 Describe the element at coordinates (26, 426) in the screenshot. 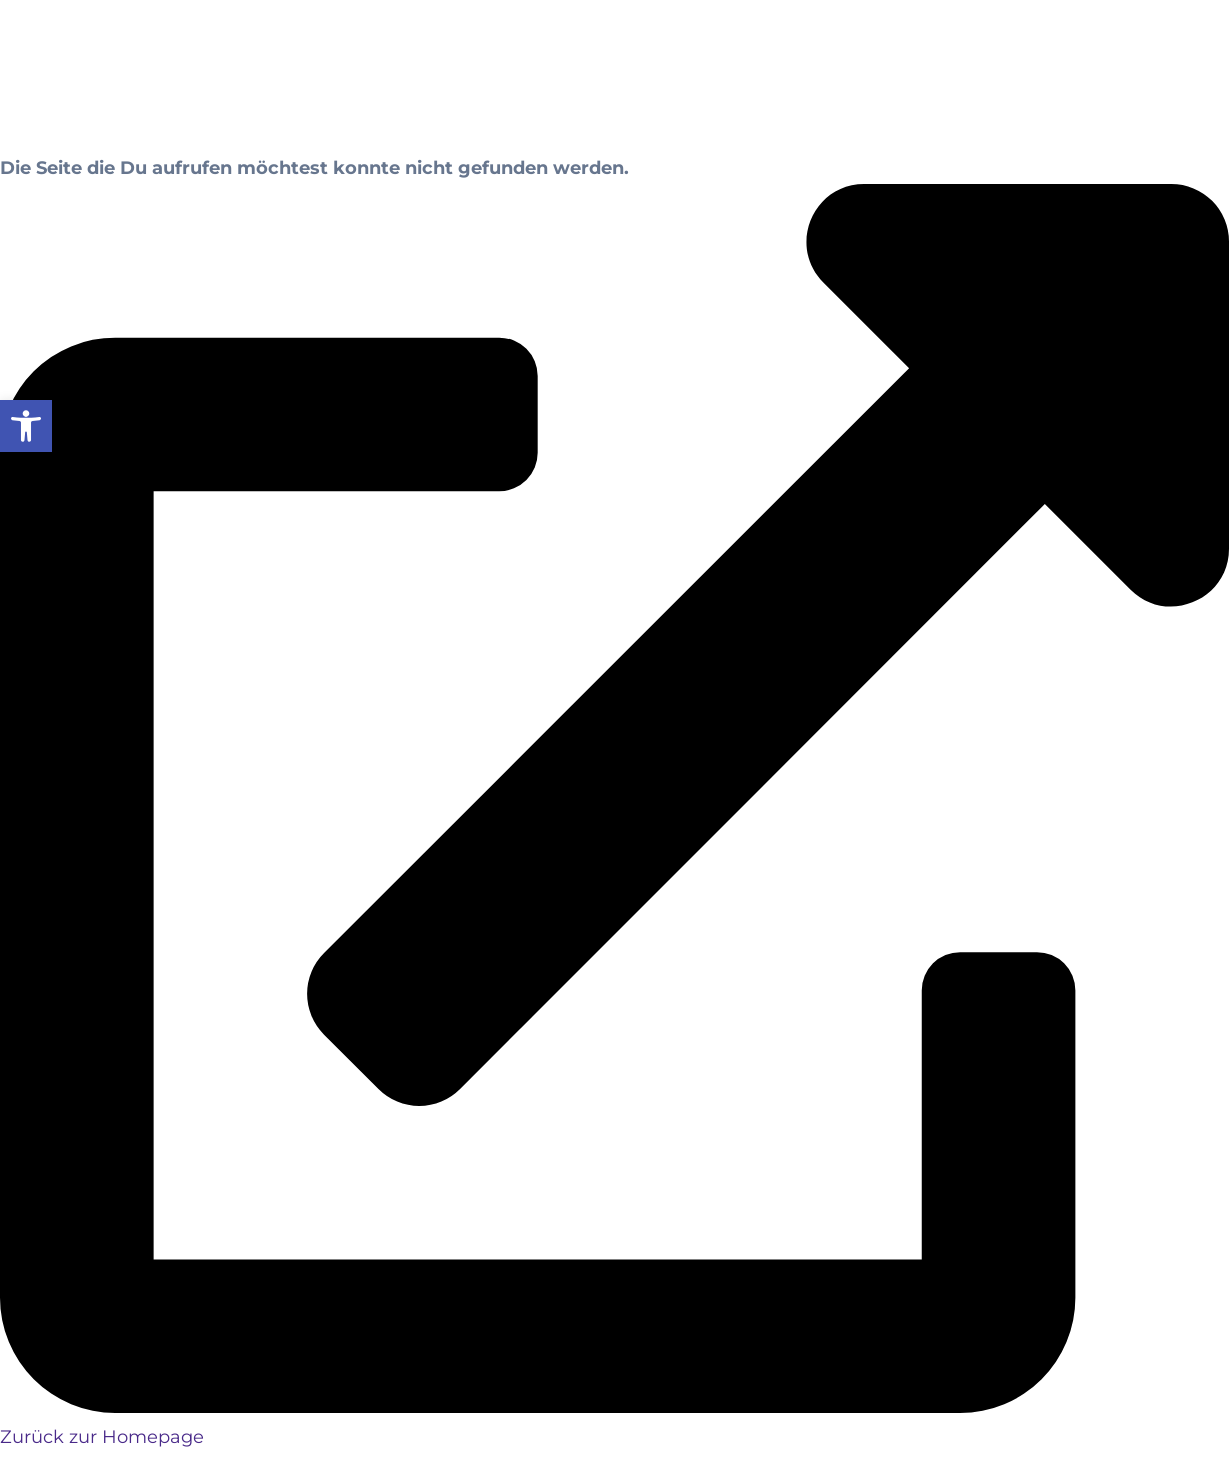

I see `[button]` at that location.